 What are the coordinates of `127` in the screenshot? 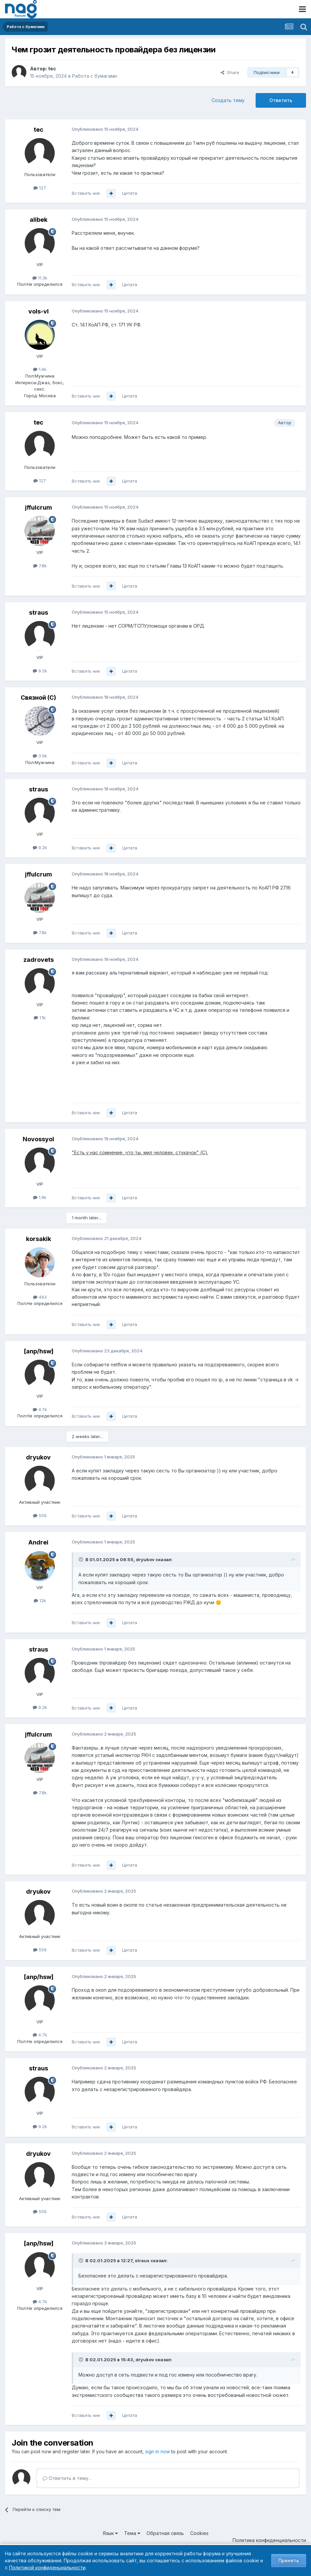 It's located at (39, 187).